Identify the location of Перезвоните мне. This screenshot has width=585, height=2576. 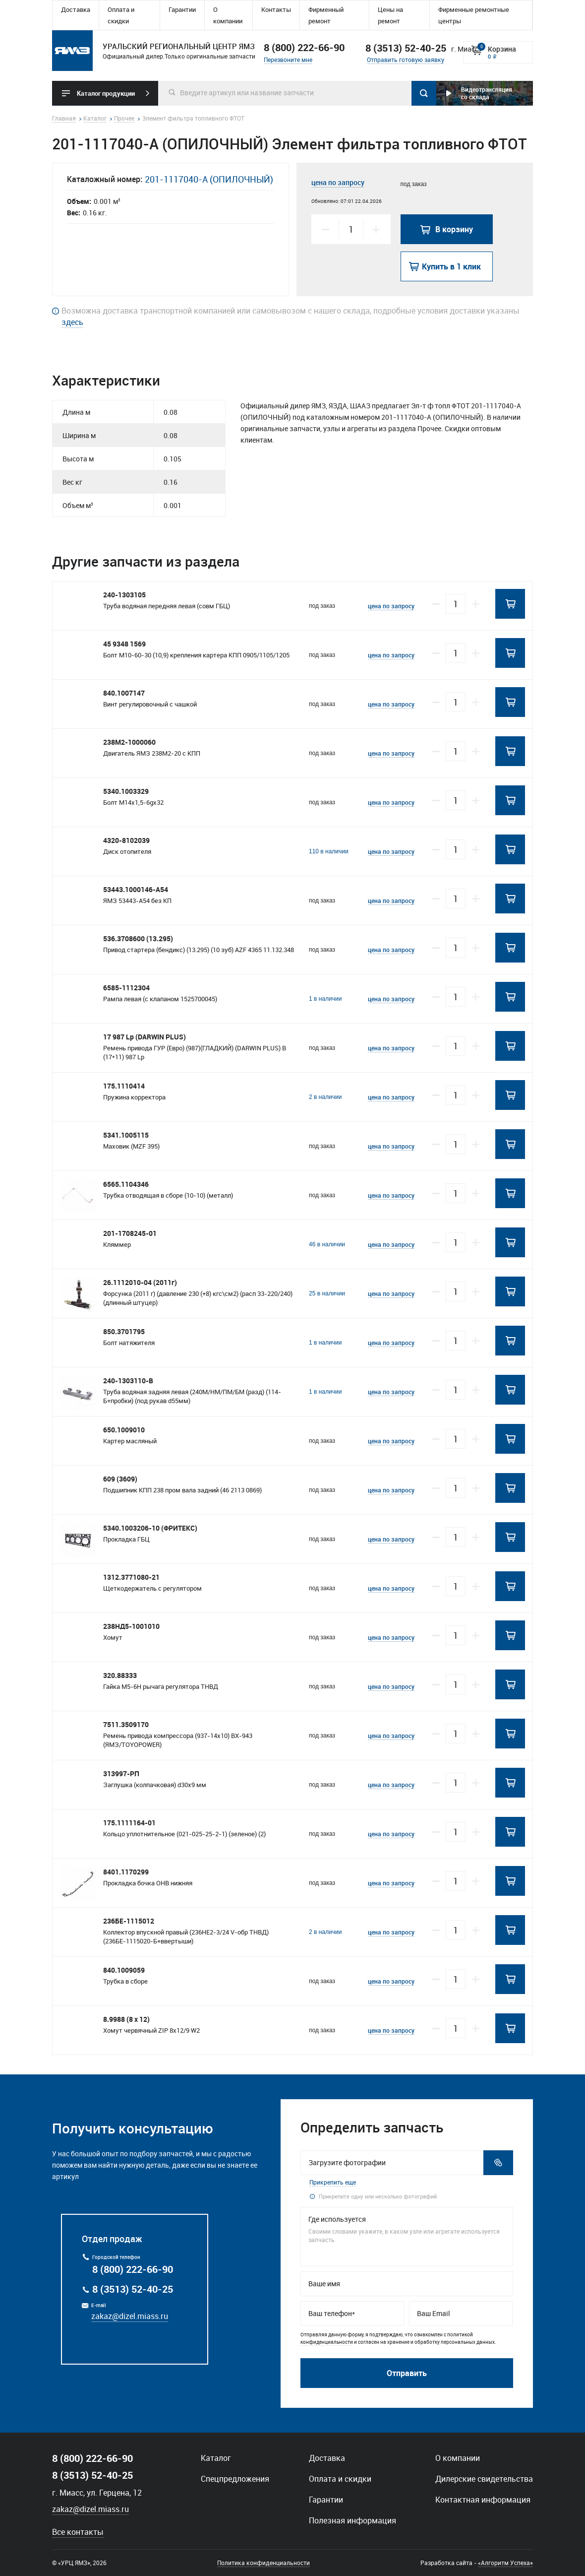
(288, 60).